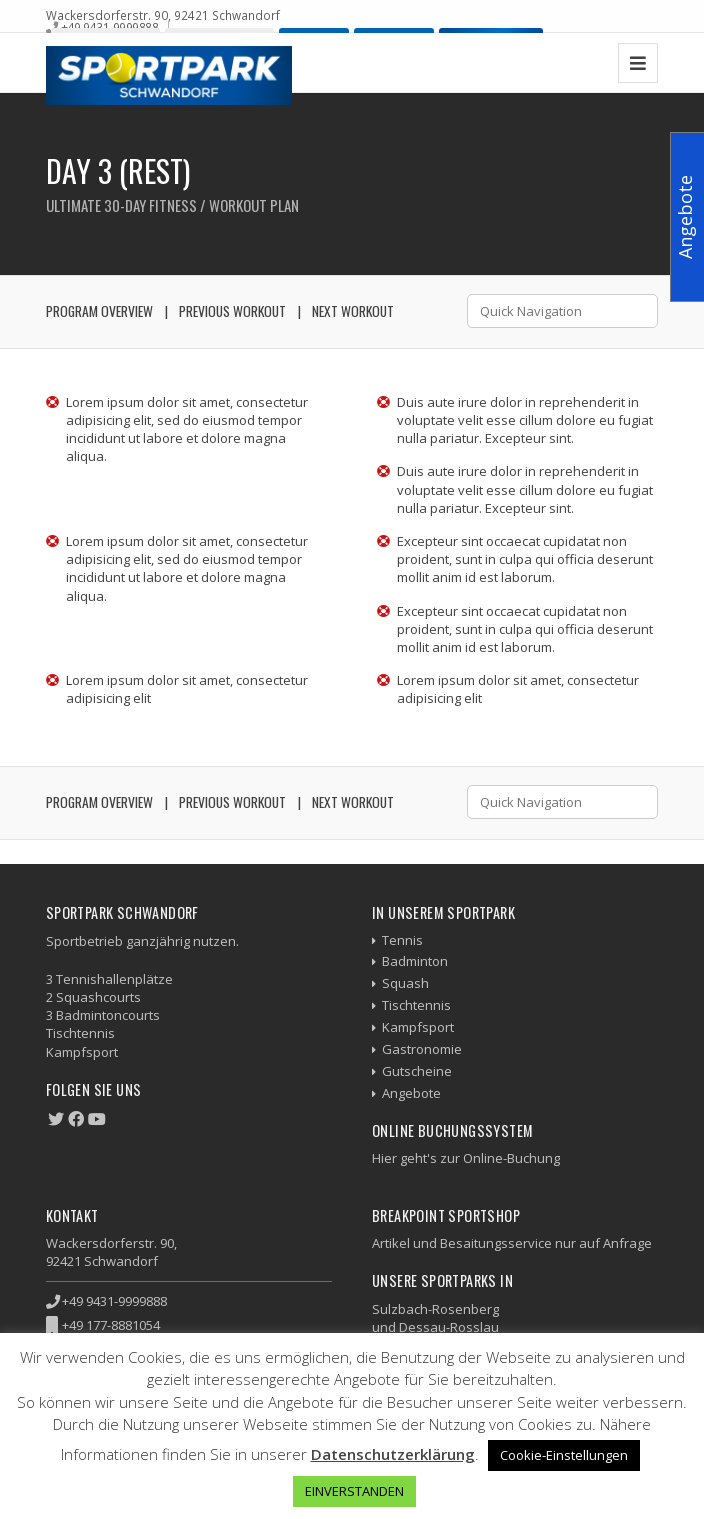 The height and width of the screenshot is (1519, 704). What do you see at coordinates (416, 1005) in the screenshot?
I see `Tischtennis` at bounding box center [416, 1005].